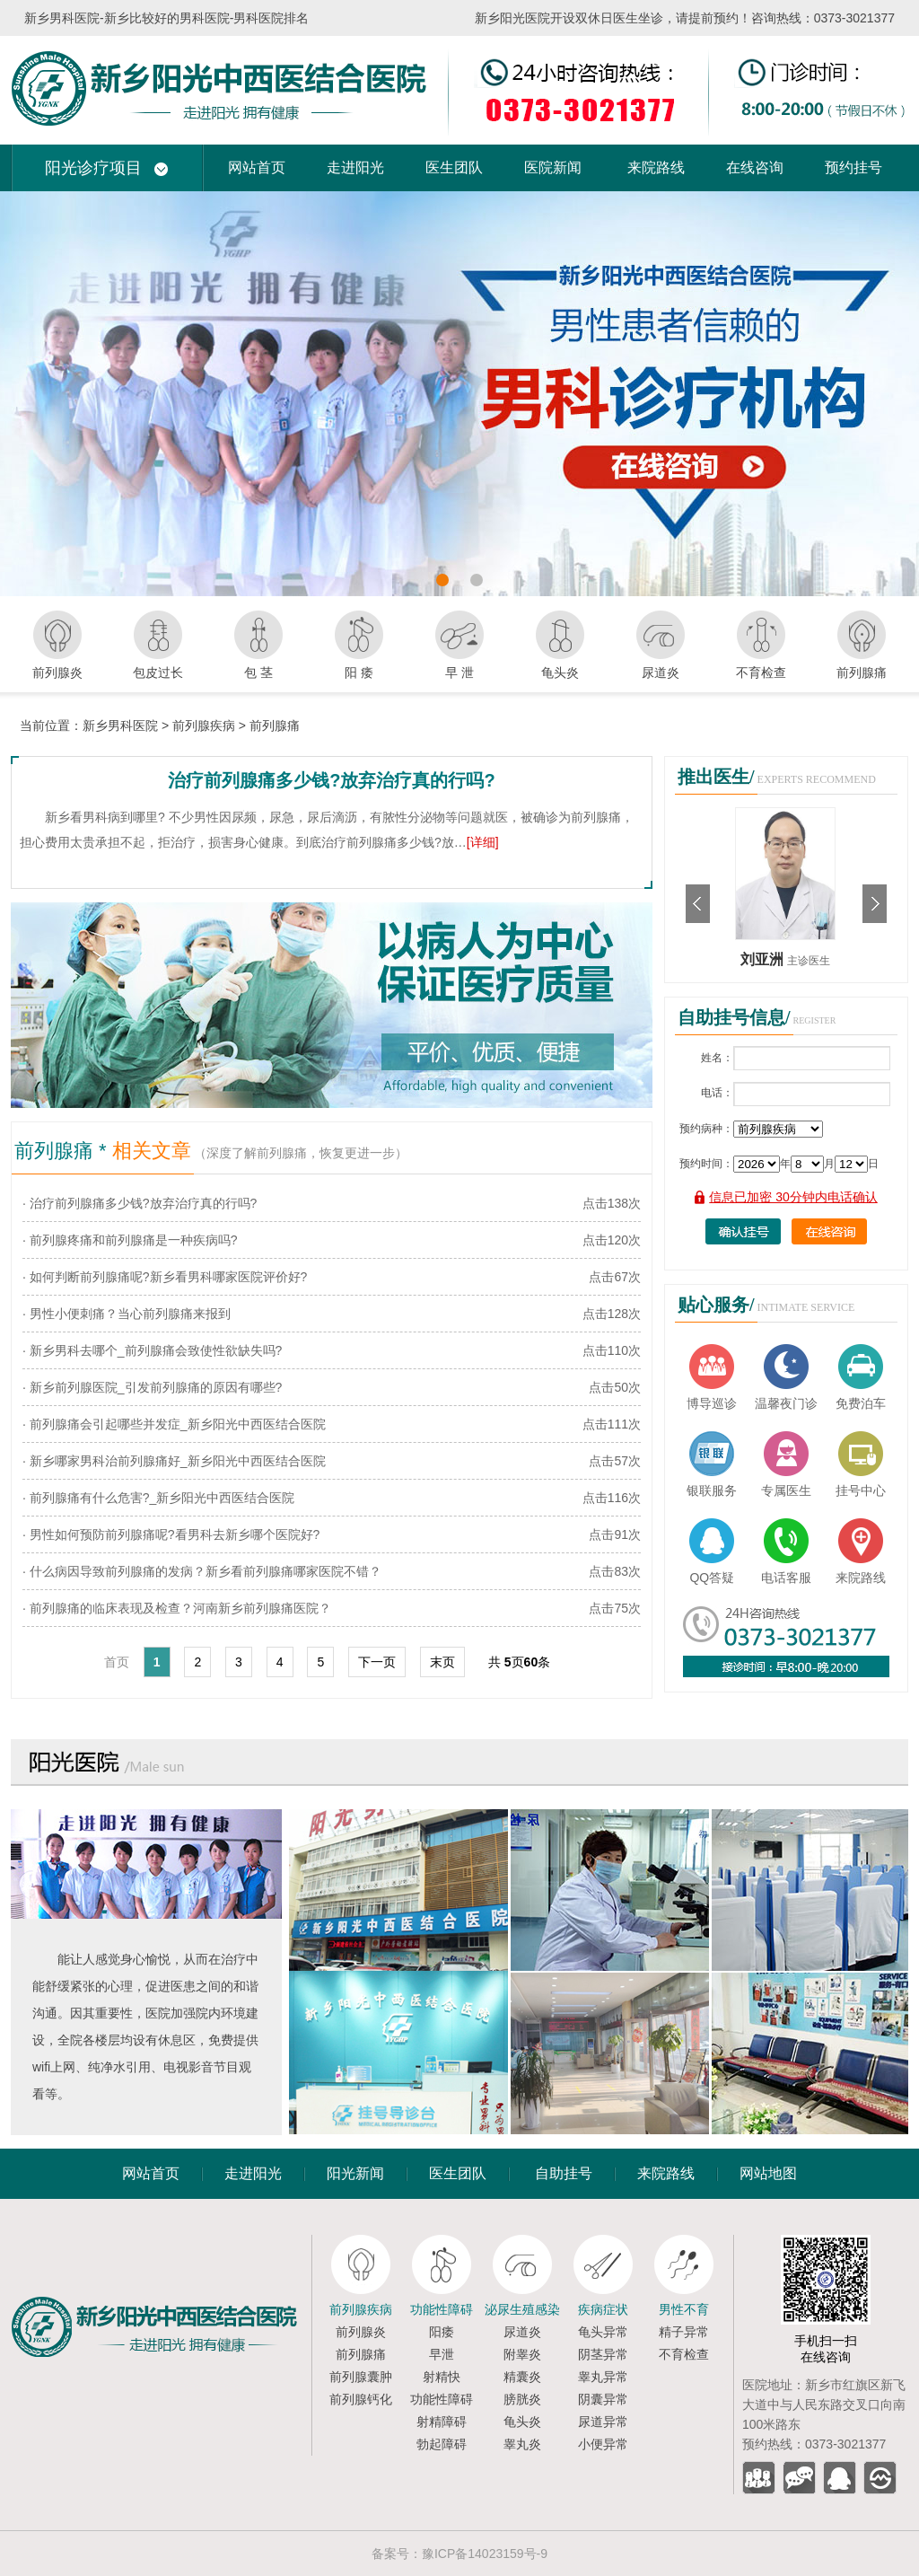 Image resolution: width=919 pixels, height=2576 pixels. Describe the element at coordinates (441, 2444) in the screenshot. I see `勃起障碍` at that location.